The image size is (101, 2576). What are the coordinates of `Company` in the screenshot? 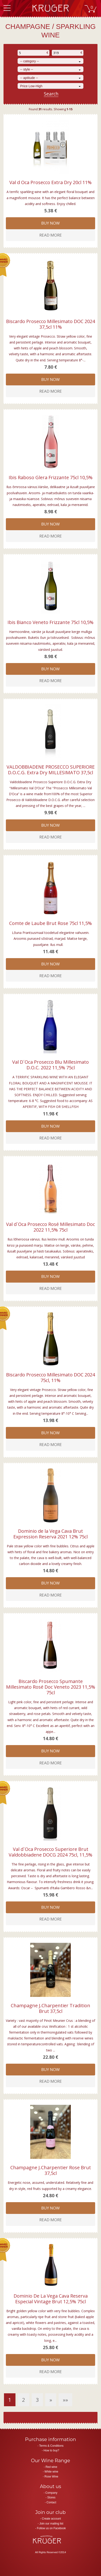 It's located at (51, 2492).